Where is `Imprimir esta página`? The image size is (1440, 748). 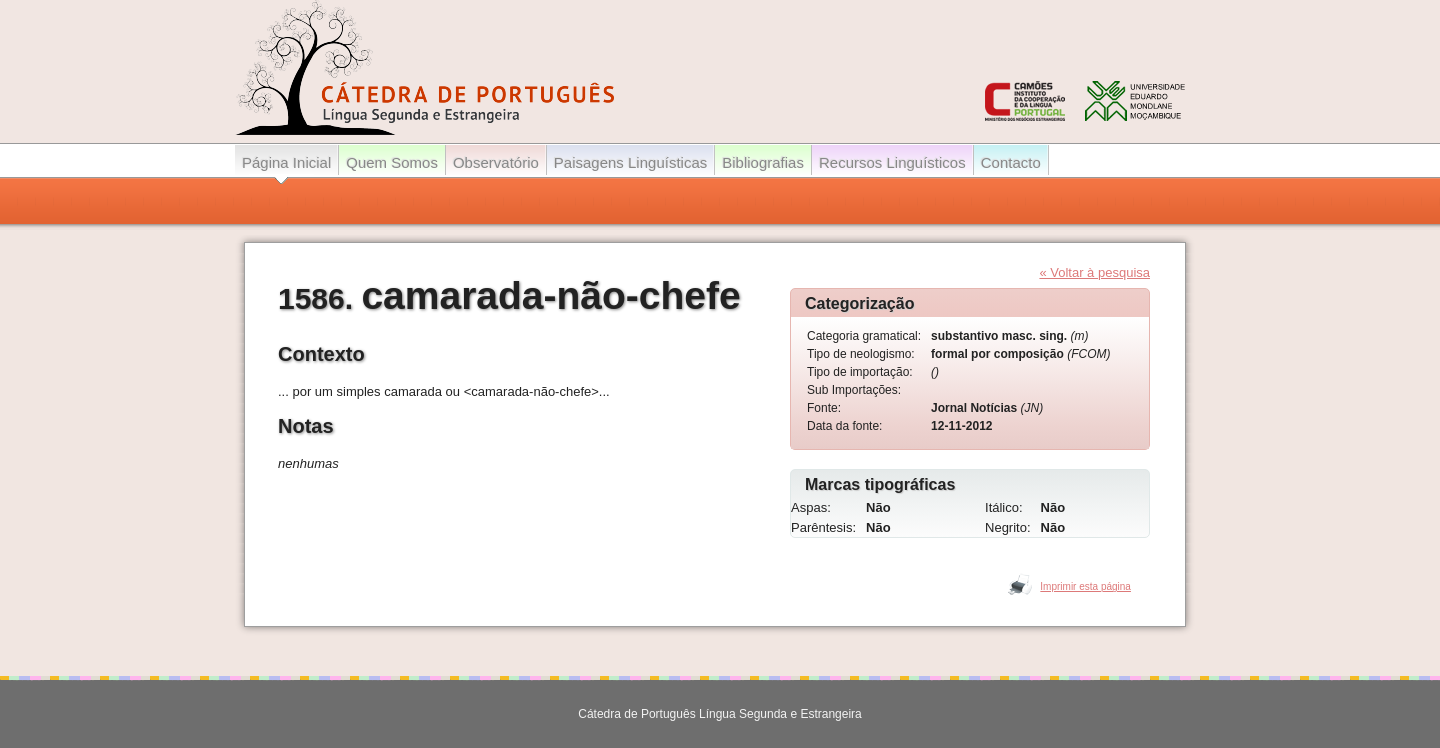
Imprimir esta página is located at coordinates (1085, 586).